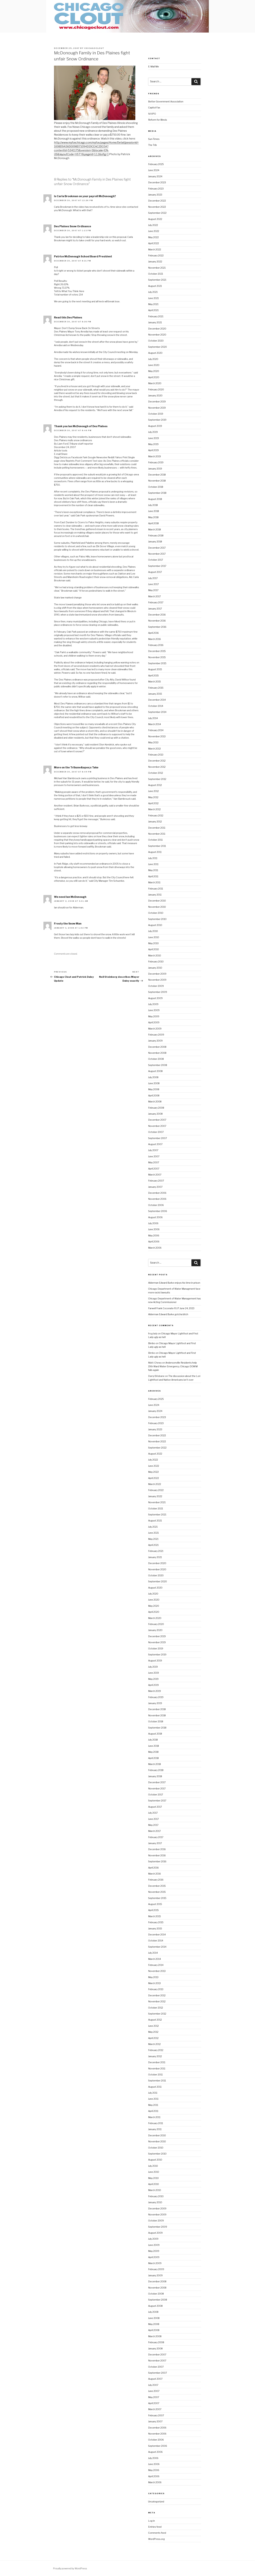  I want to click on Uncategorized, so click(156, 2501).